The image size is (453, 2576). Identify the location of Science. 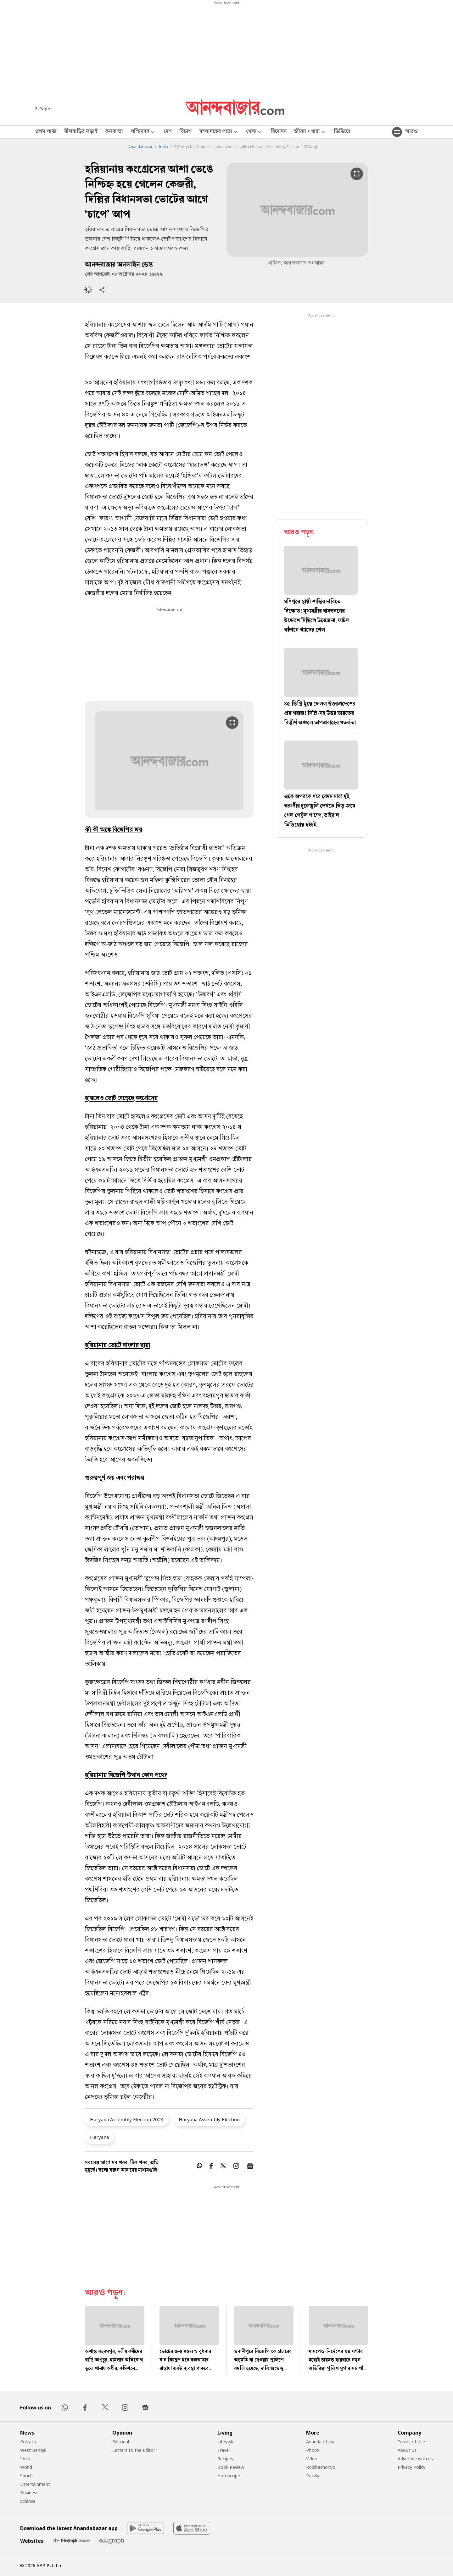
(28, 2501).